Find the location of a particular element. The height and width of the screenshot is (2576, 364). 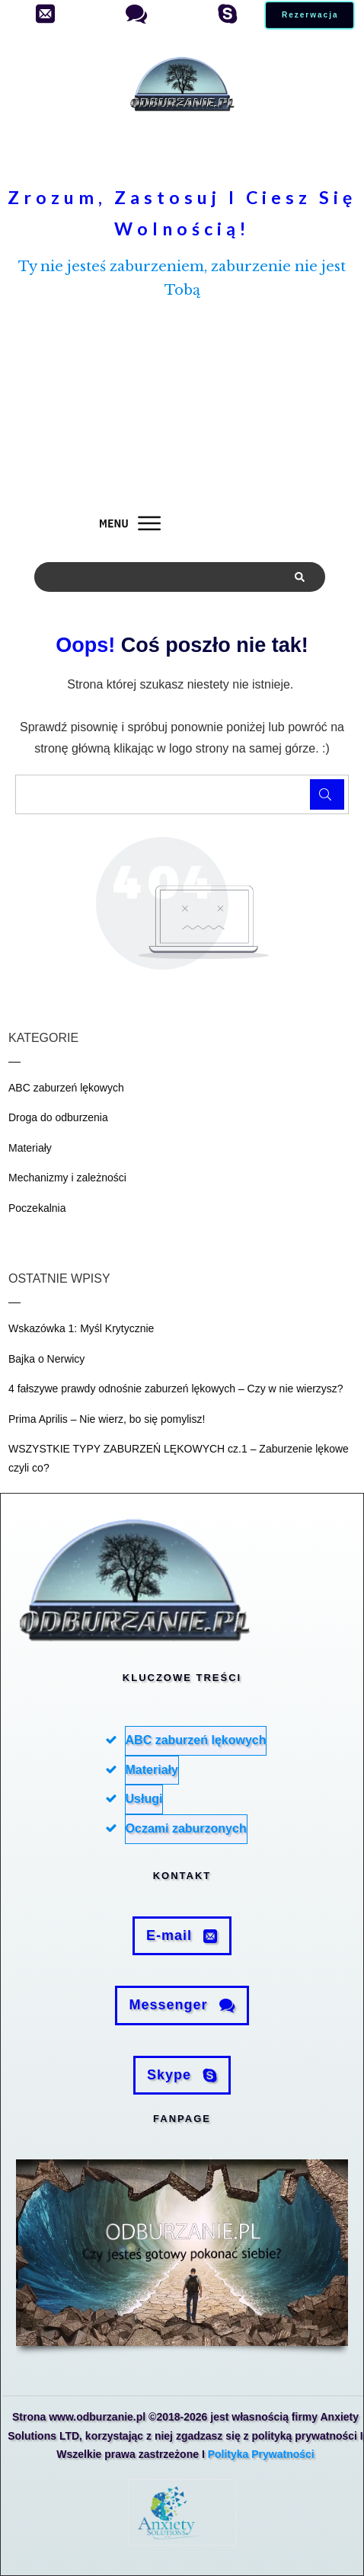

Droga do odburzenia is located at coordinates (58, 1117).